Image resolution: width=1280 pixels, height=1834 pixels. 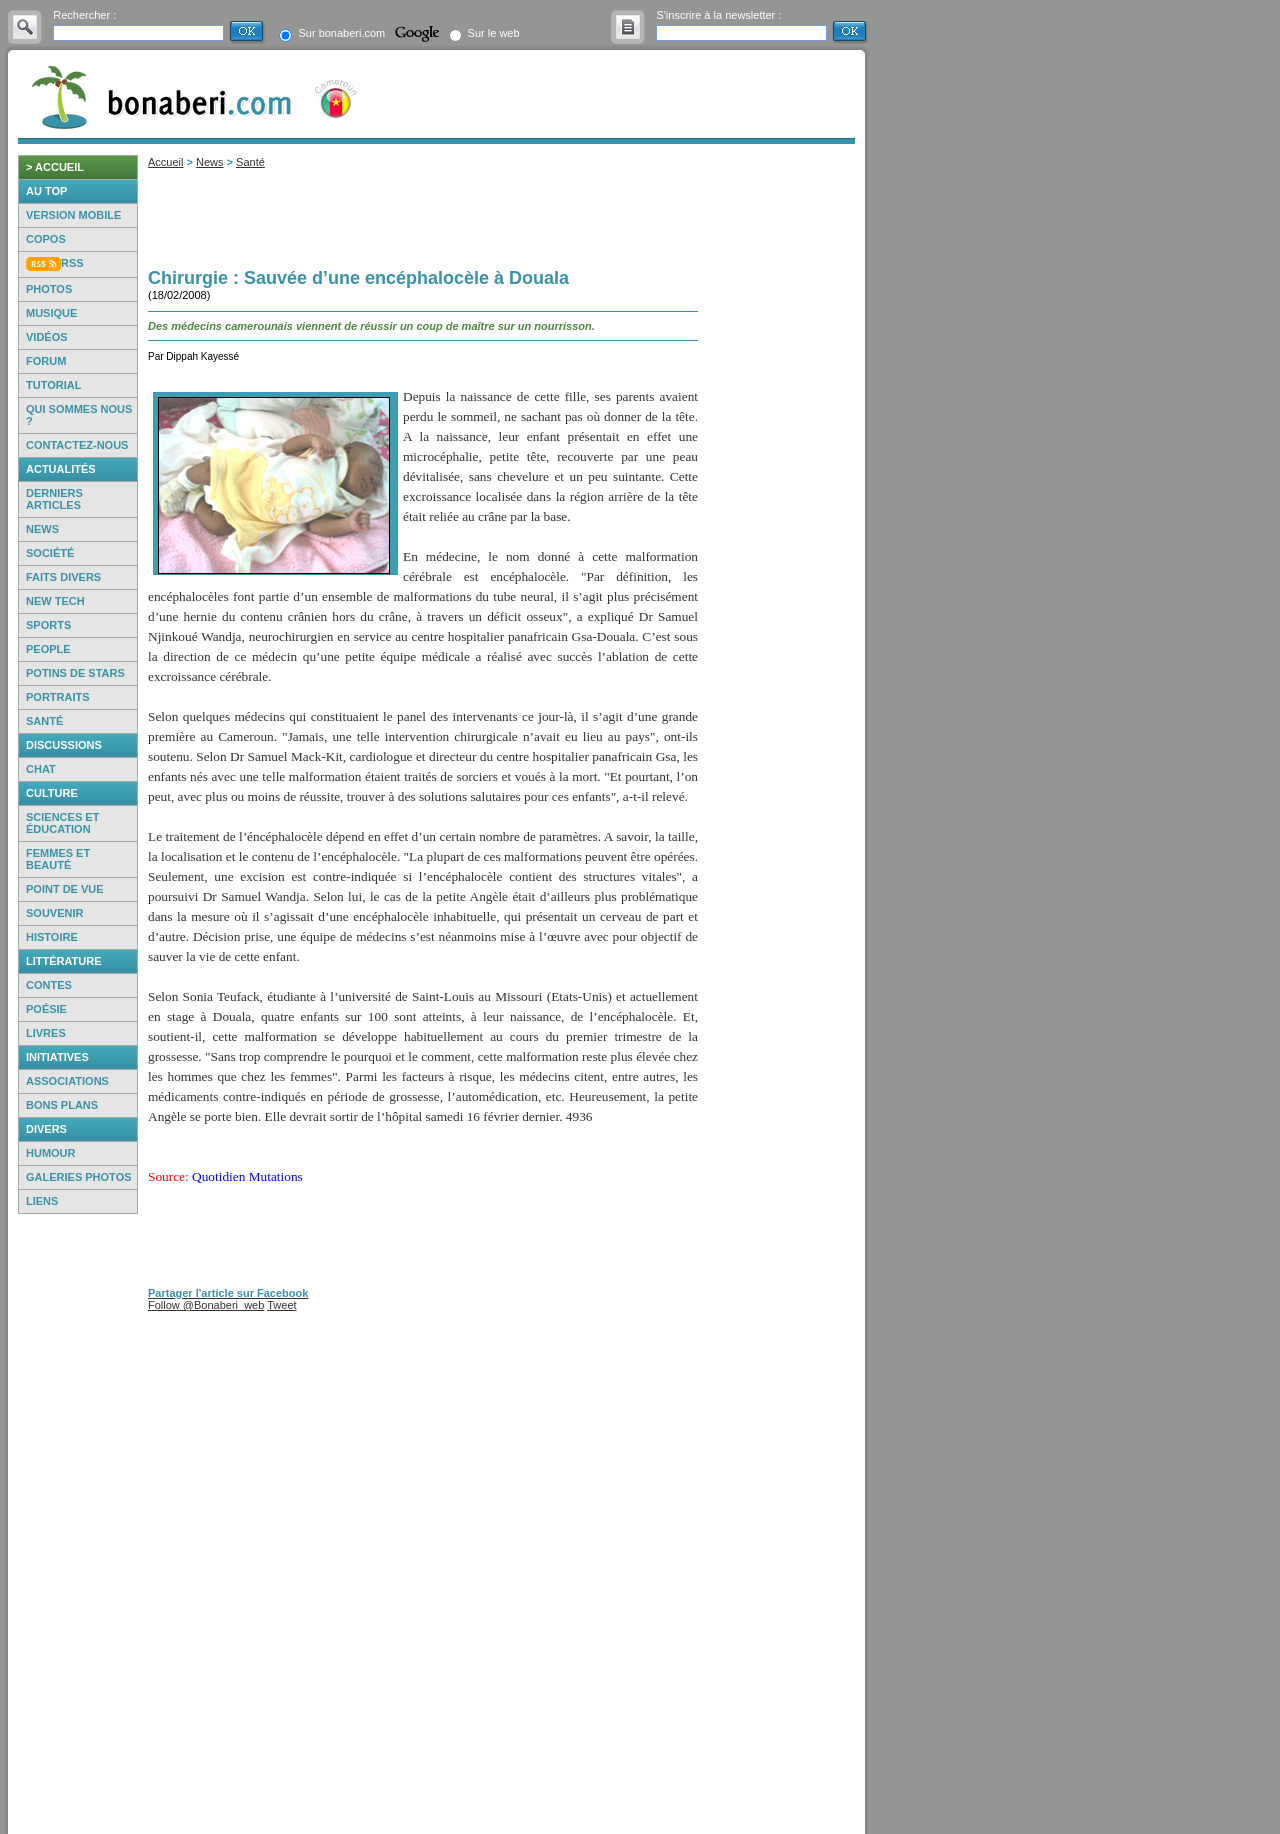 What do you see at coordinates (53, 385) in the screenshot?
I see `Tutorial` at bounding box center [53, 385].